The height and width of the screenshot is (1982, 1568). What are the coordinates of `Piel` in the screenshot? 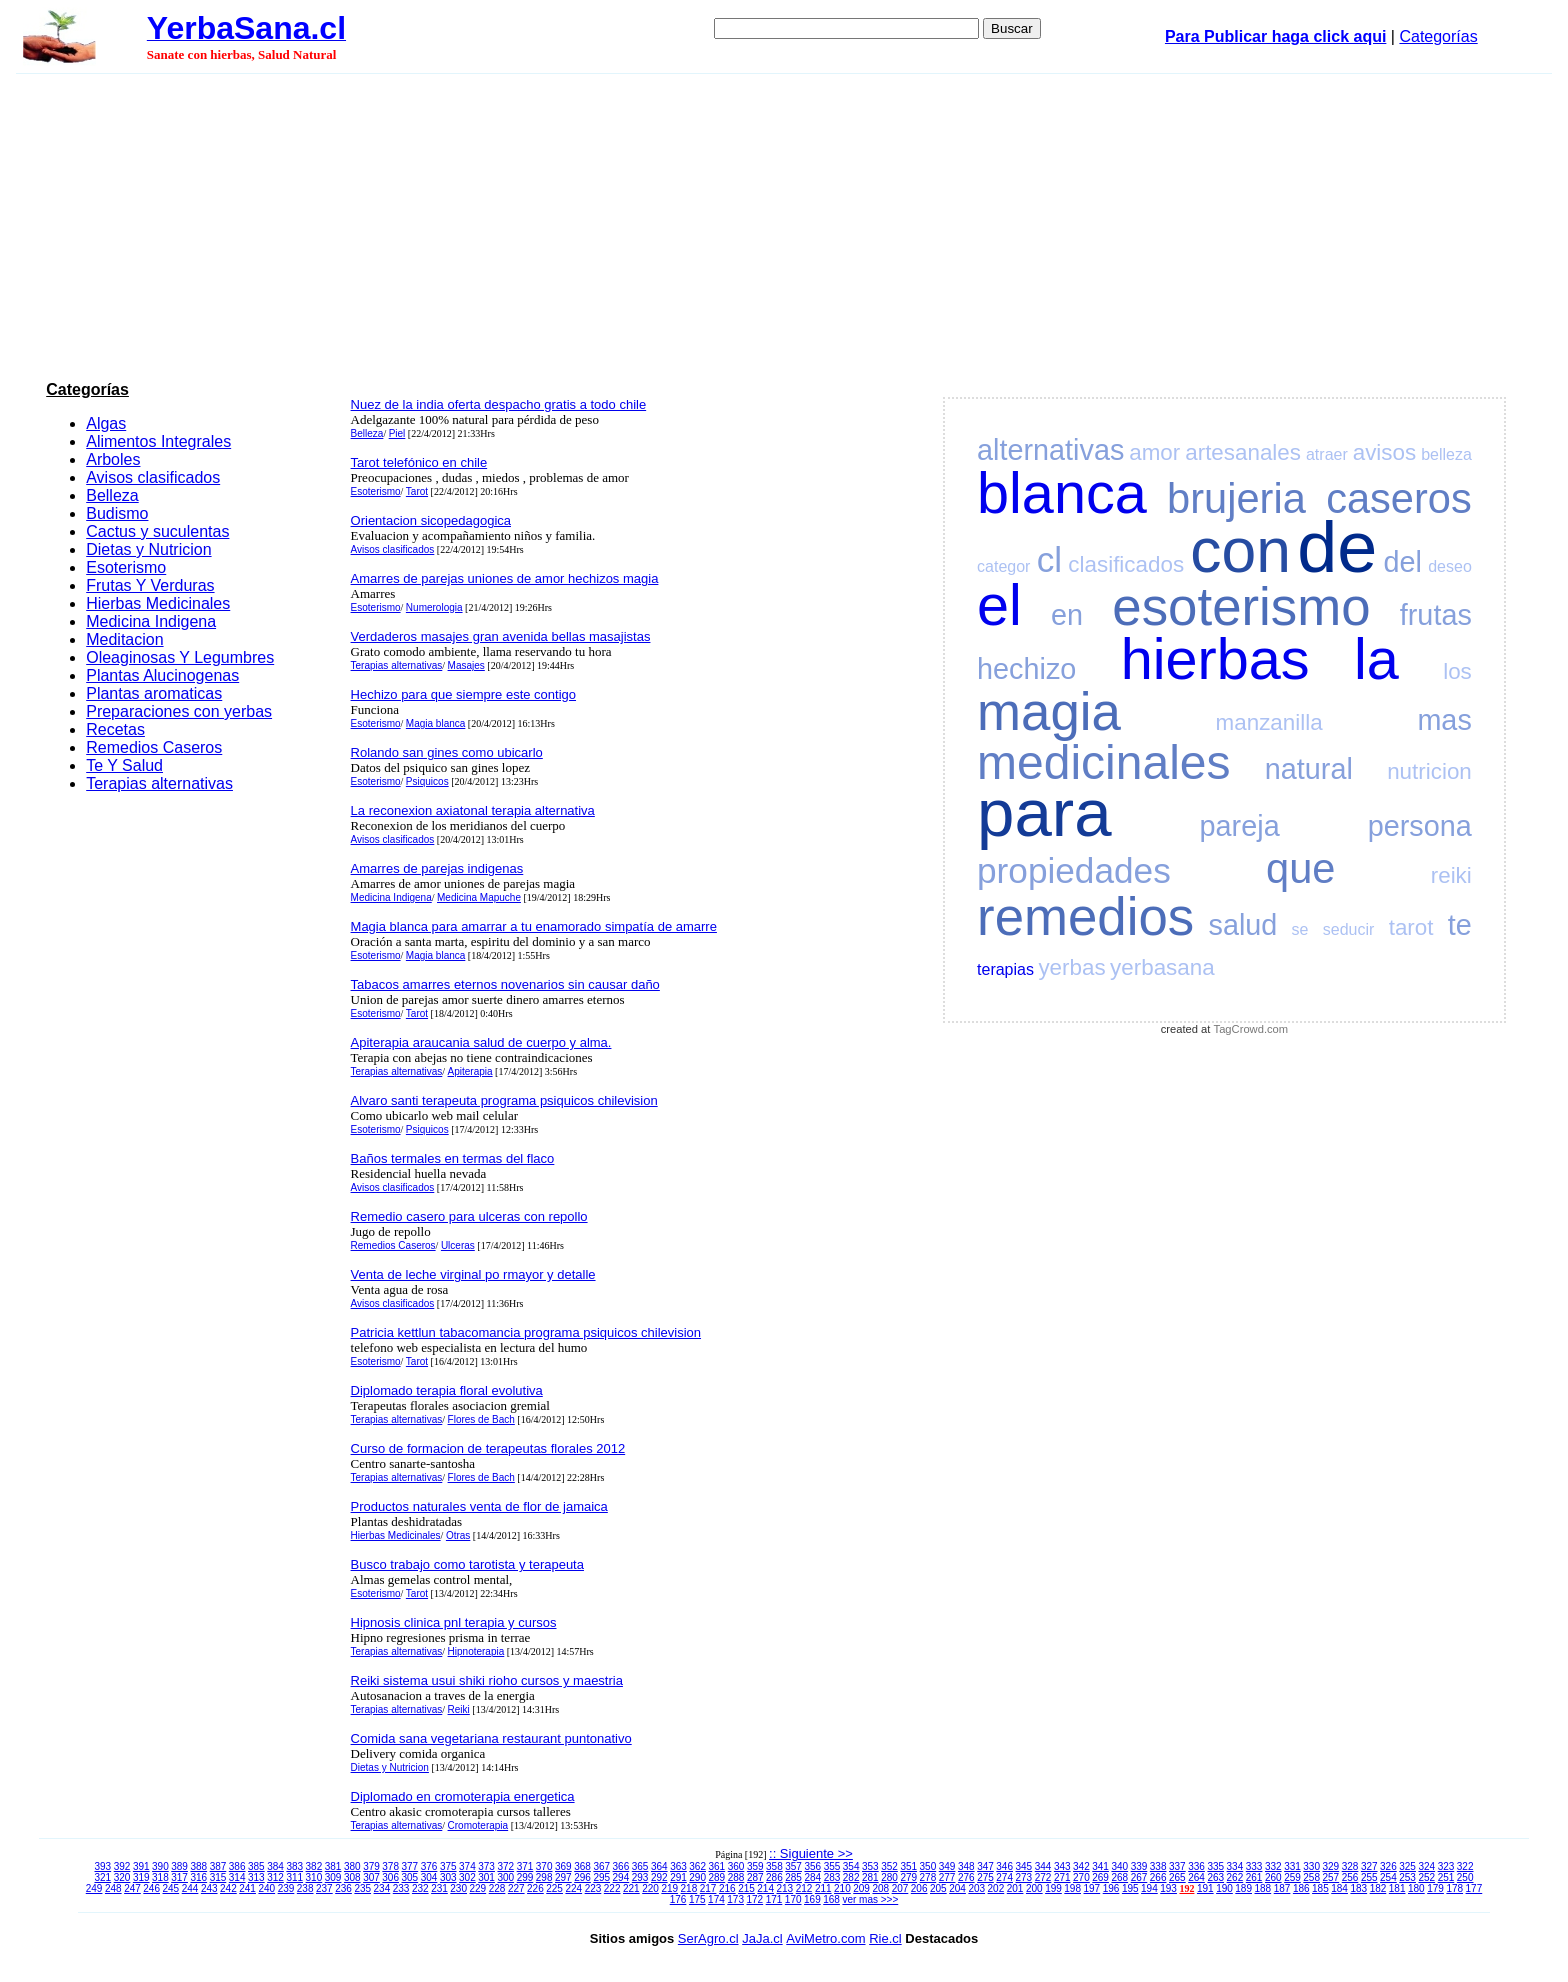 It's located at (397, 433).